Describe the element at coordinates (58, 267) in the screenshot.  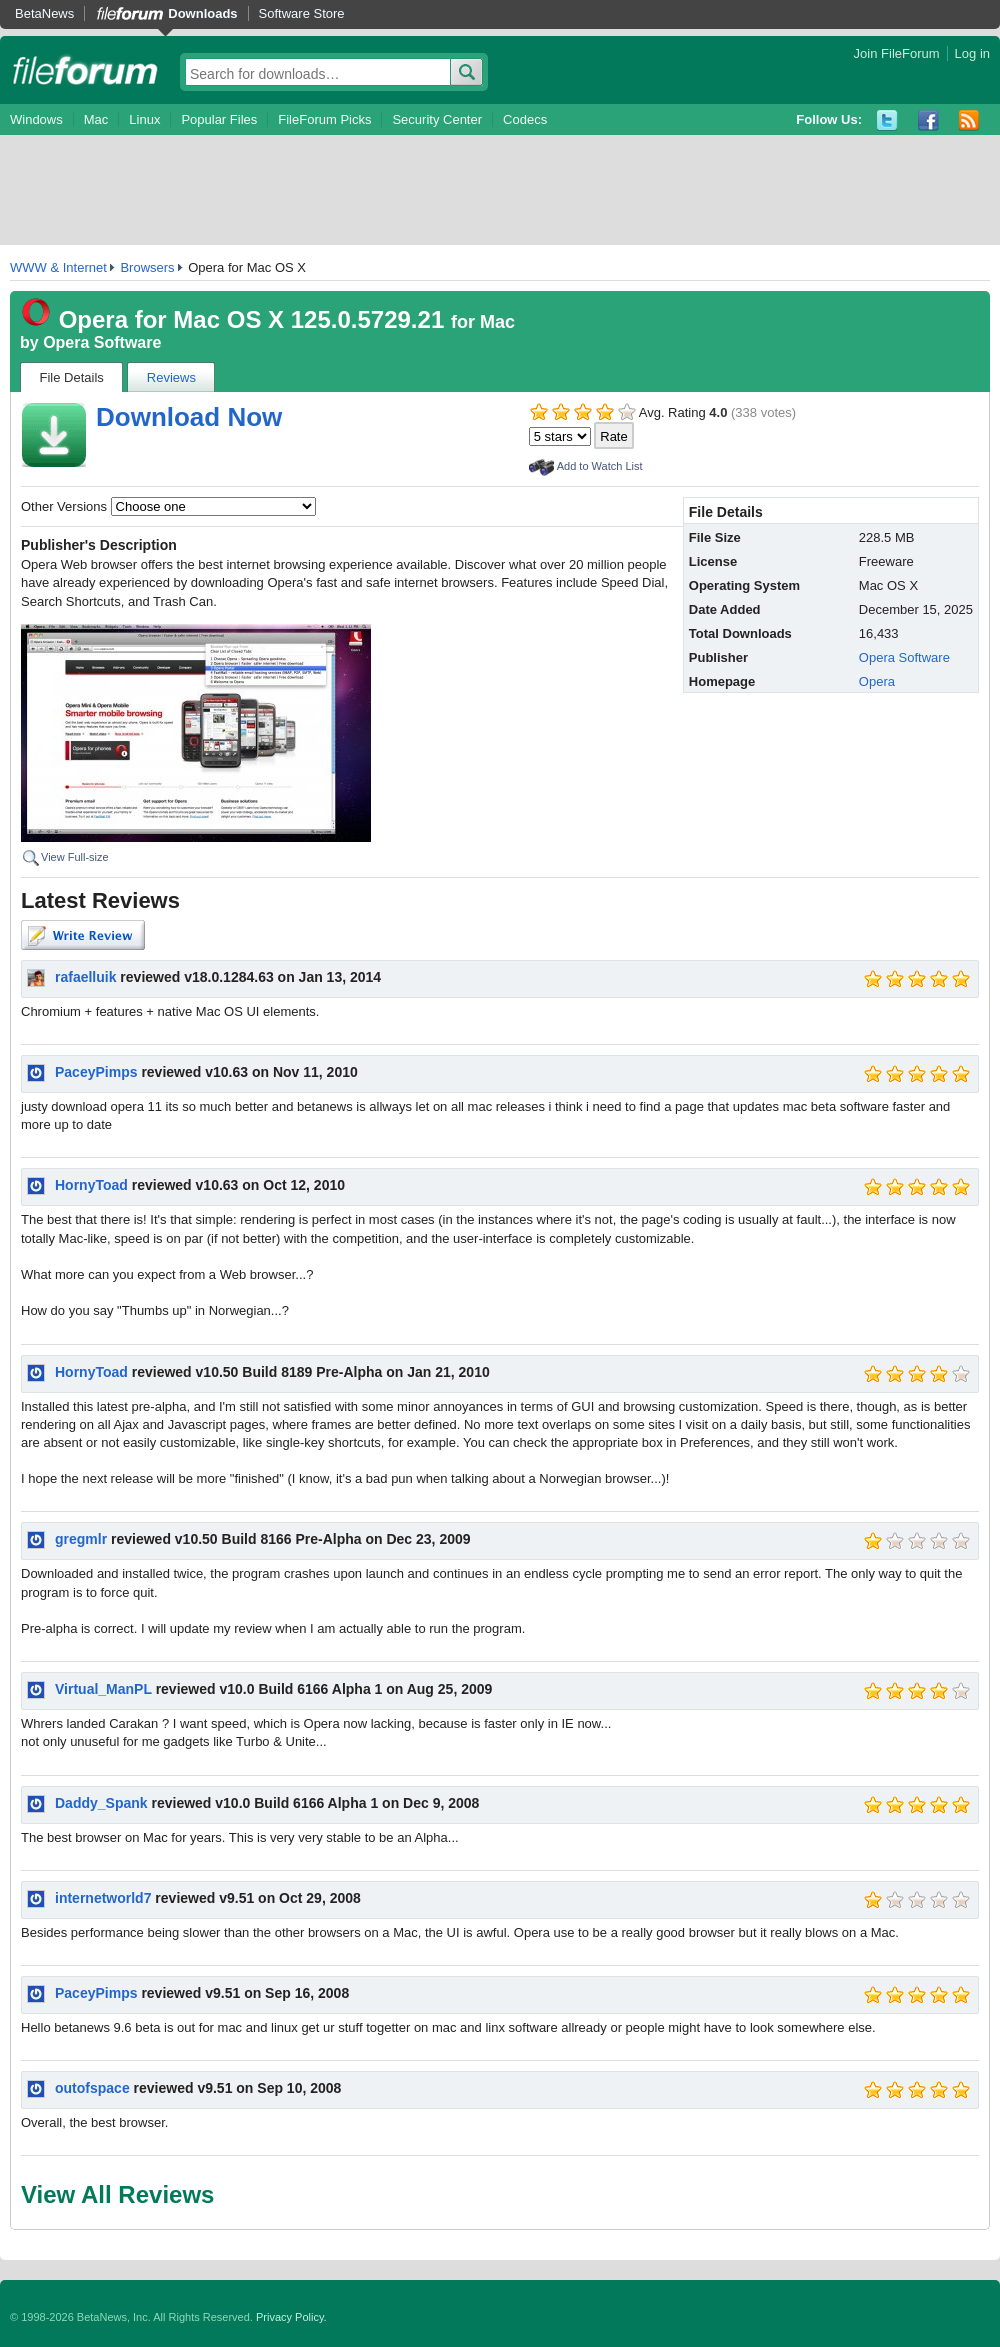
I see `WWW & Internet` at that location.